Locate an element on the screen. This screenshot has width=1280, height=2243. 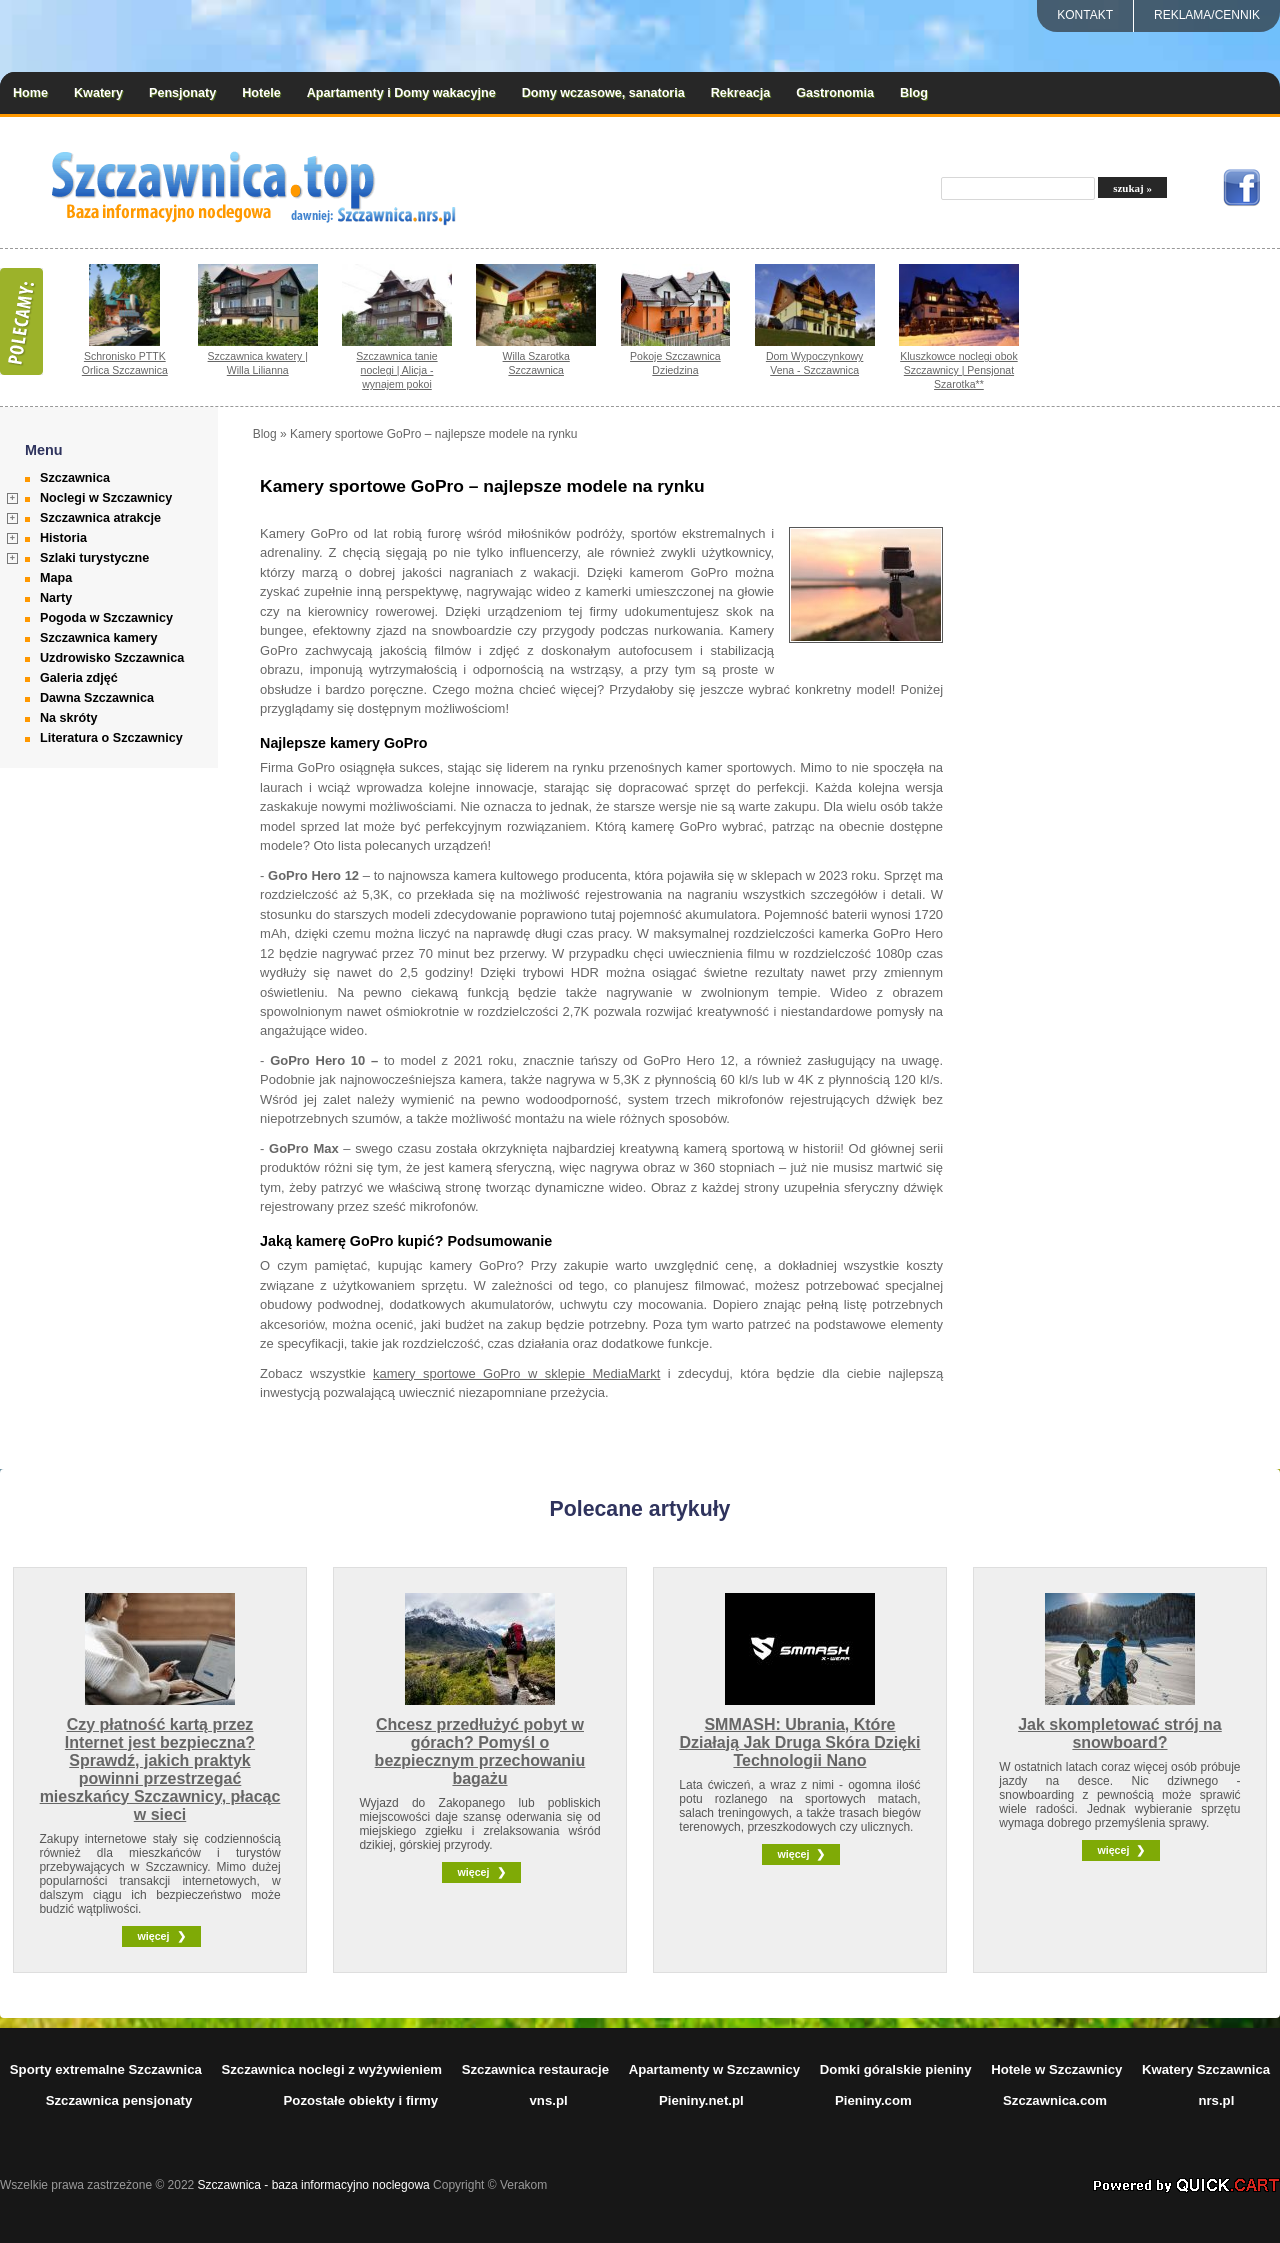
Chcesz przedłużyć pobyt w górach? Pomyśl o bezpiecznym przechowaniu bagażu is located at coordinates (480, 1751).